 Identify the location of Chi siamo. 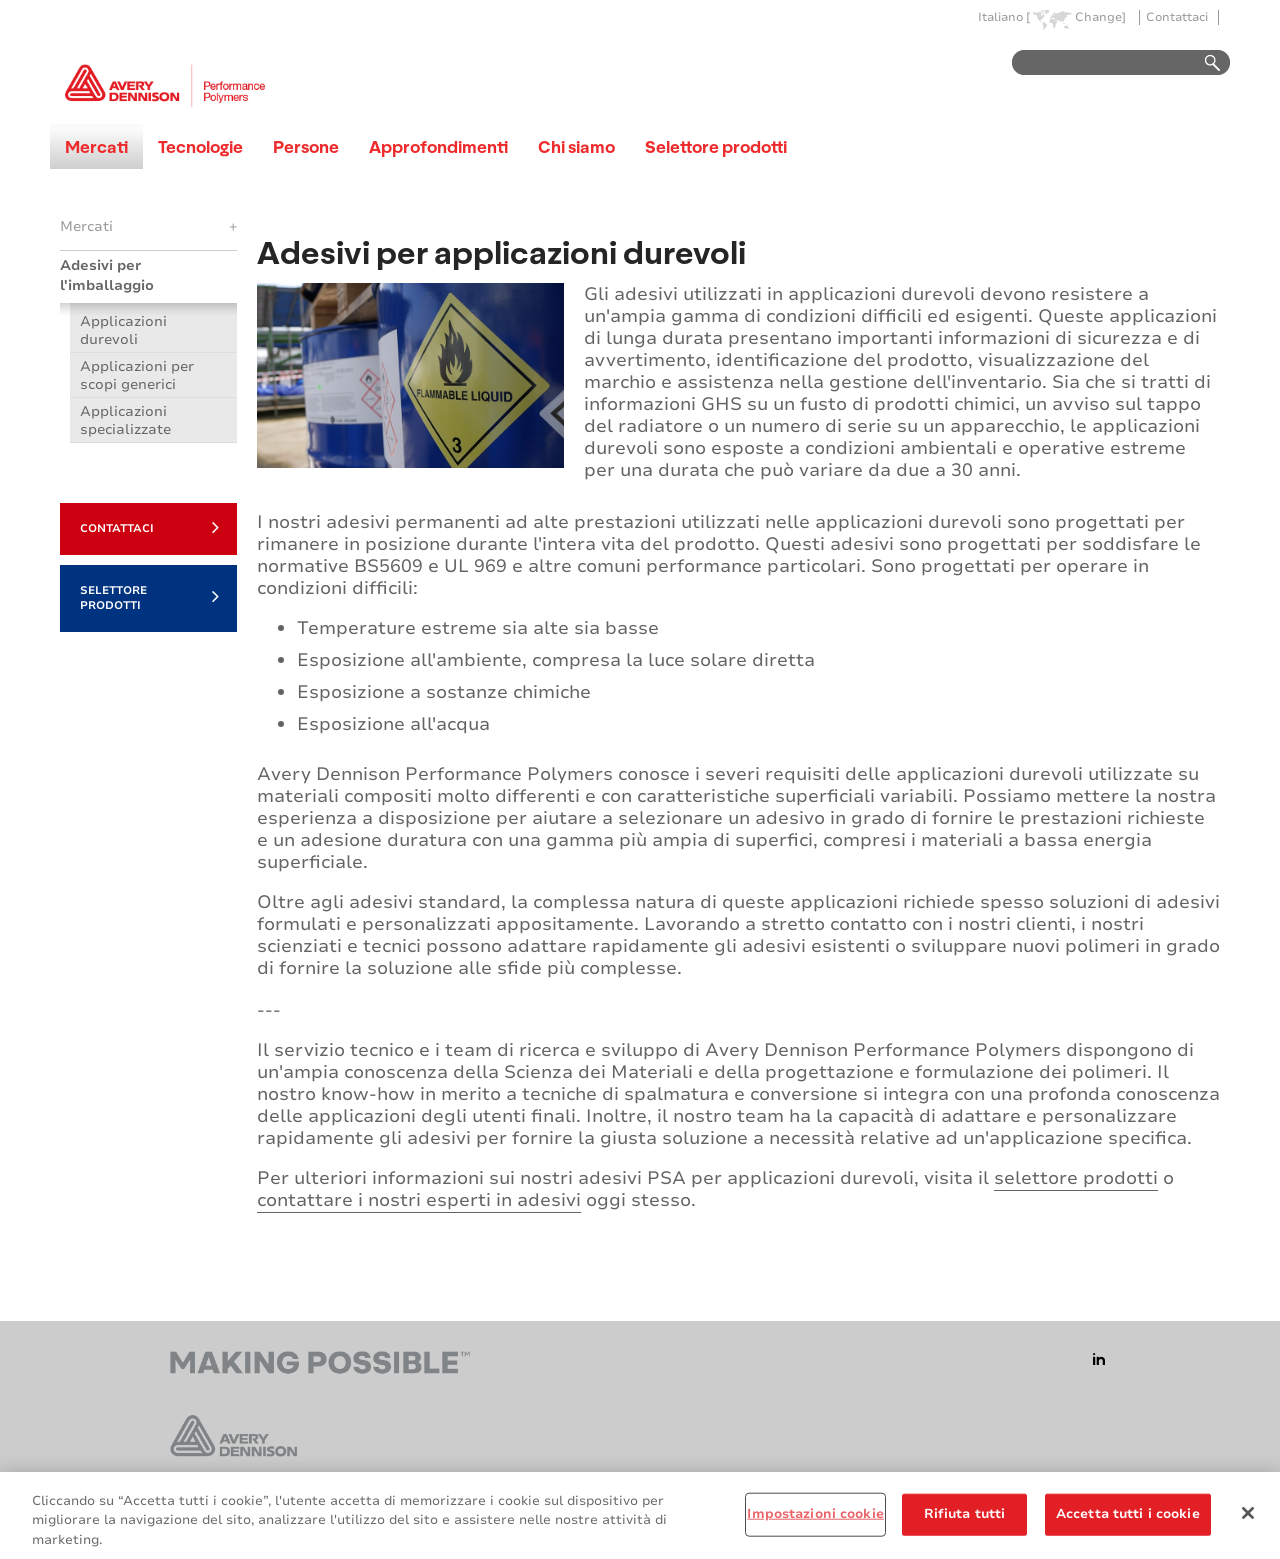
(576, 146).